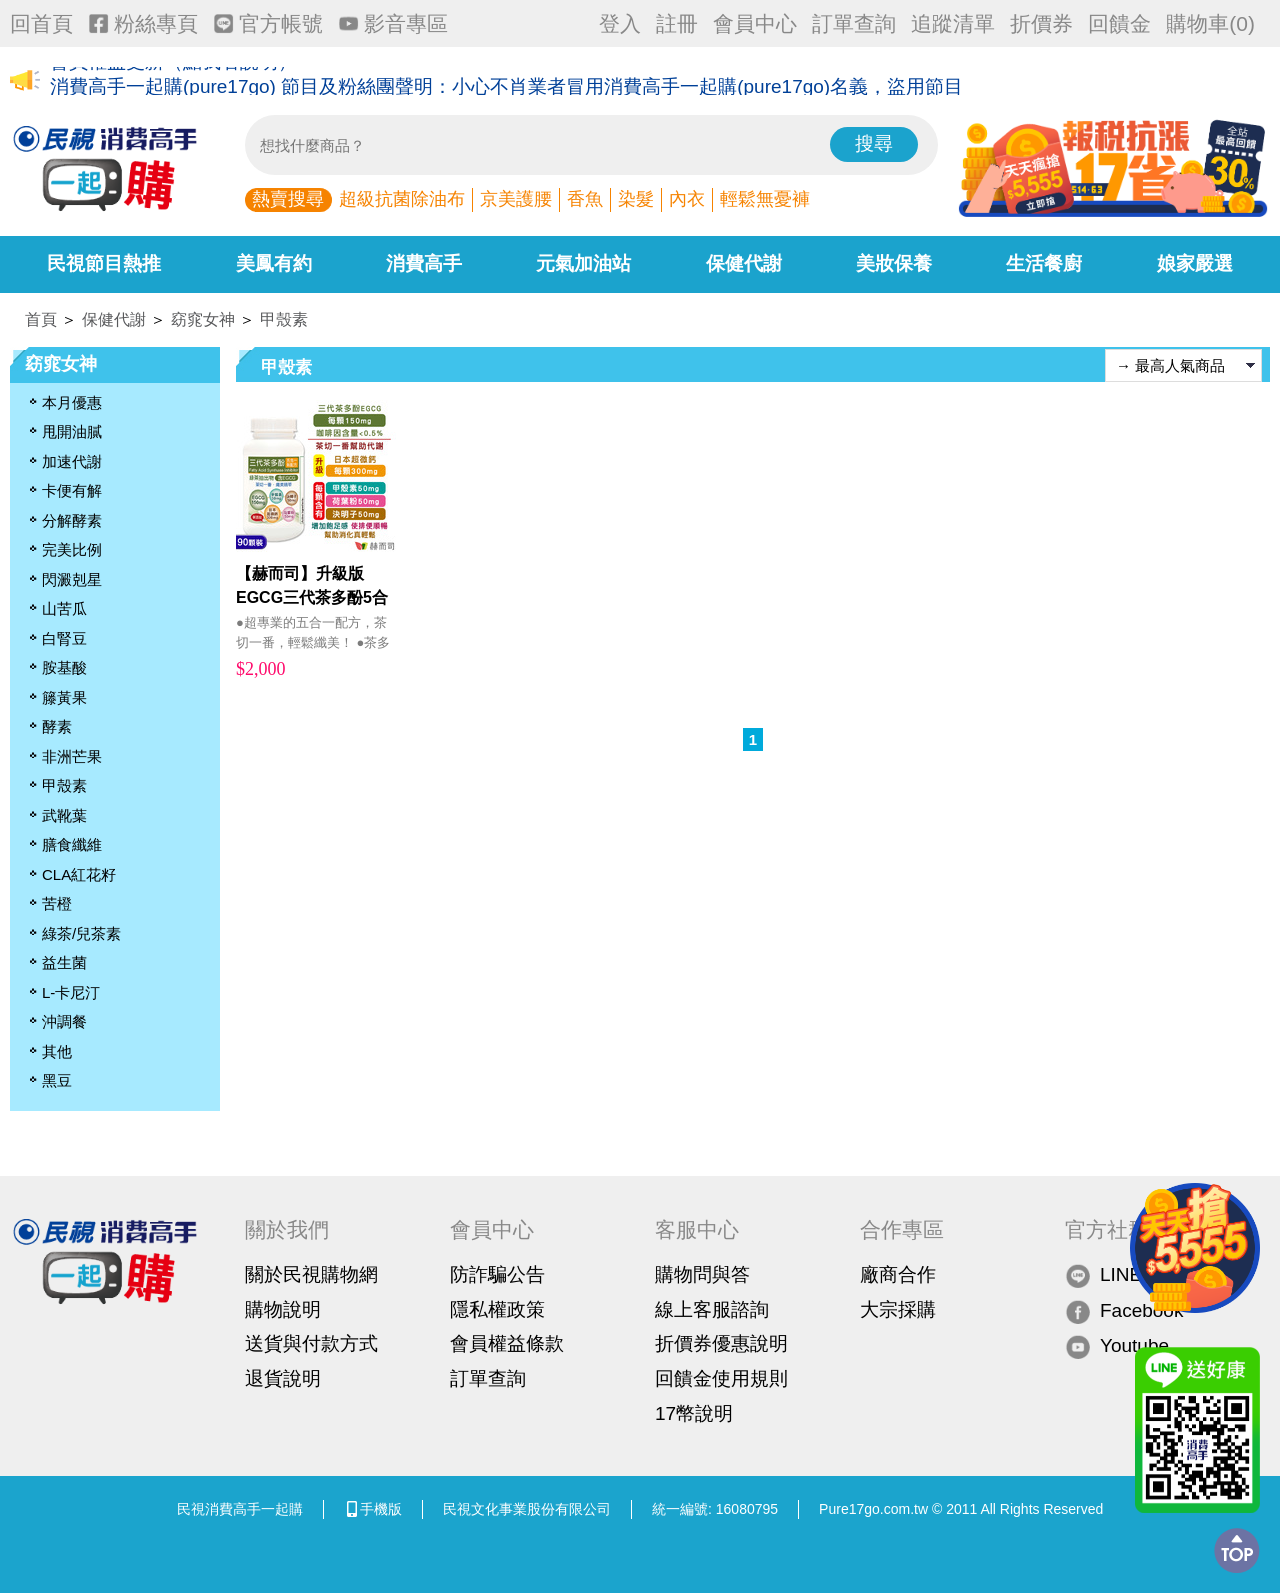 Image resolution: width=1280 pixels, height=1593 pixels. Describe the element at coordinates (311, 1274) in the screenshot. I see `關於民視購物網` at that location.